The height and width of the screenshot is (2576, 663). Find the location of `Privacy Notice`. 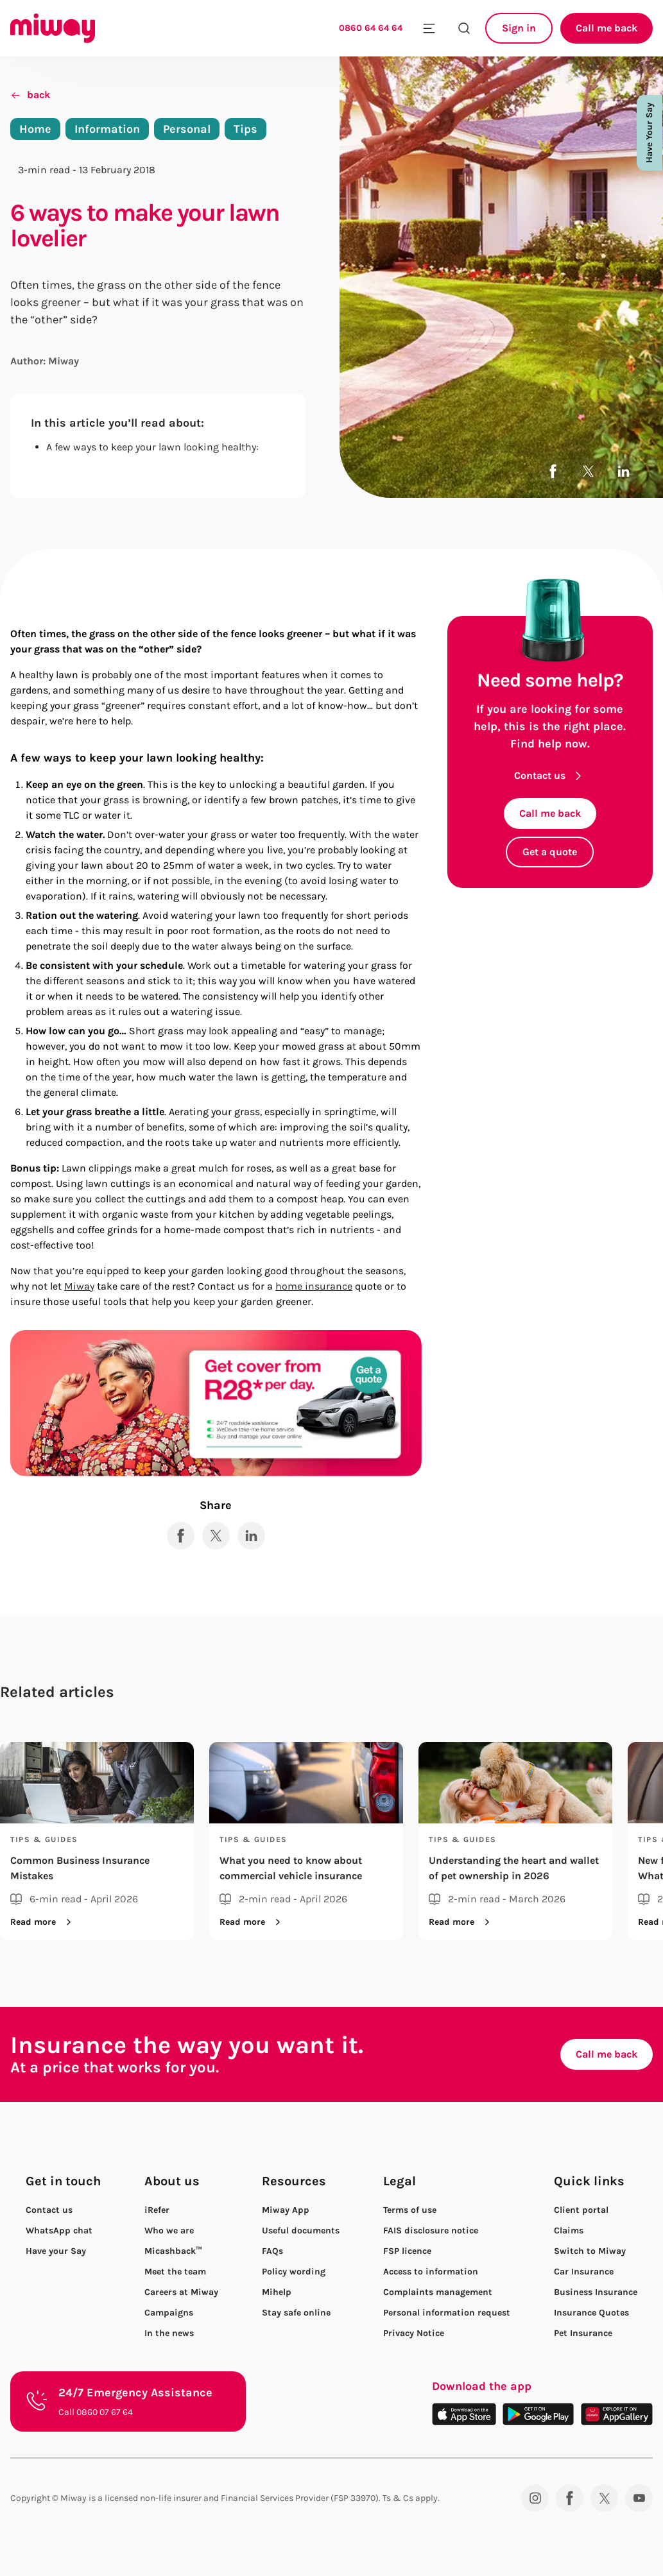

Privacy Notice is located at coordinates (413, 2333).